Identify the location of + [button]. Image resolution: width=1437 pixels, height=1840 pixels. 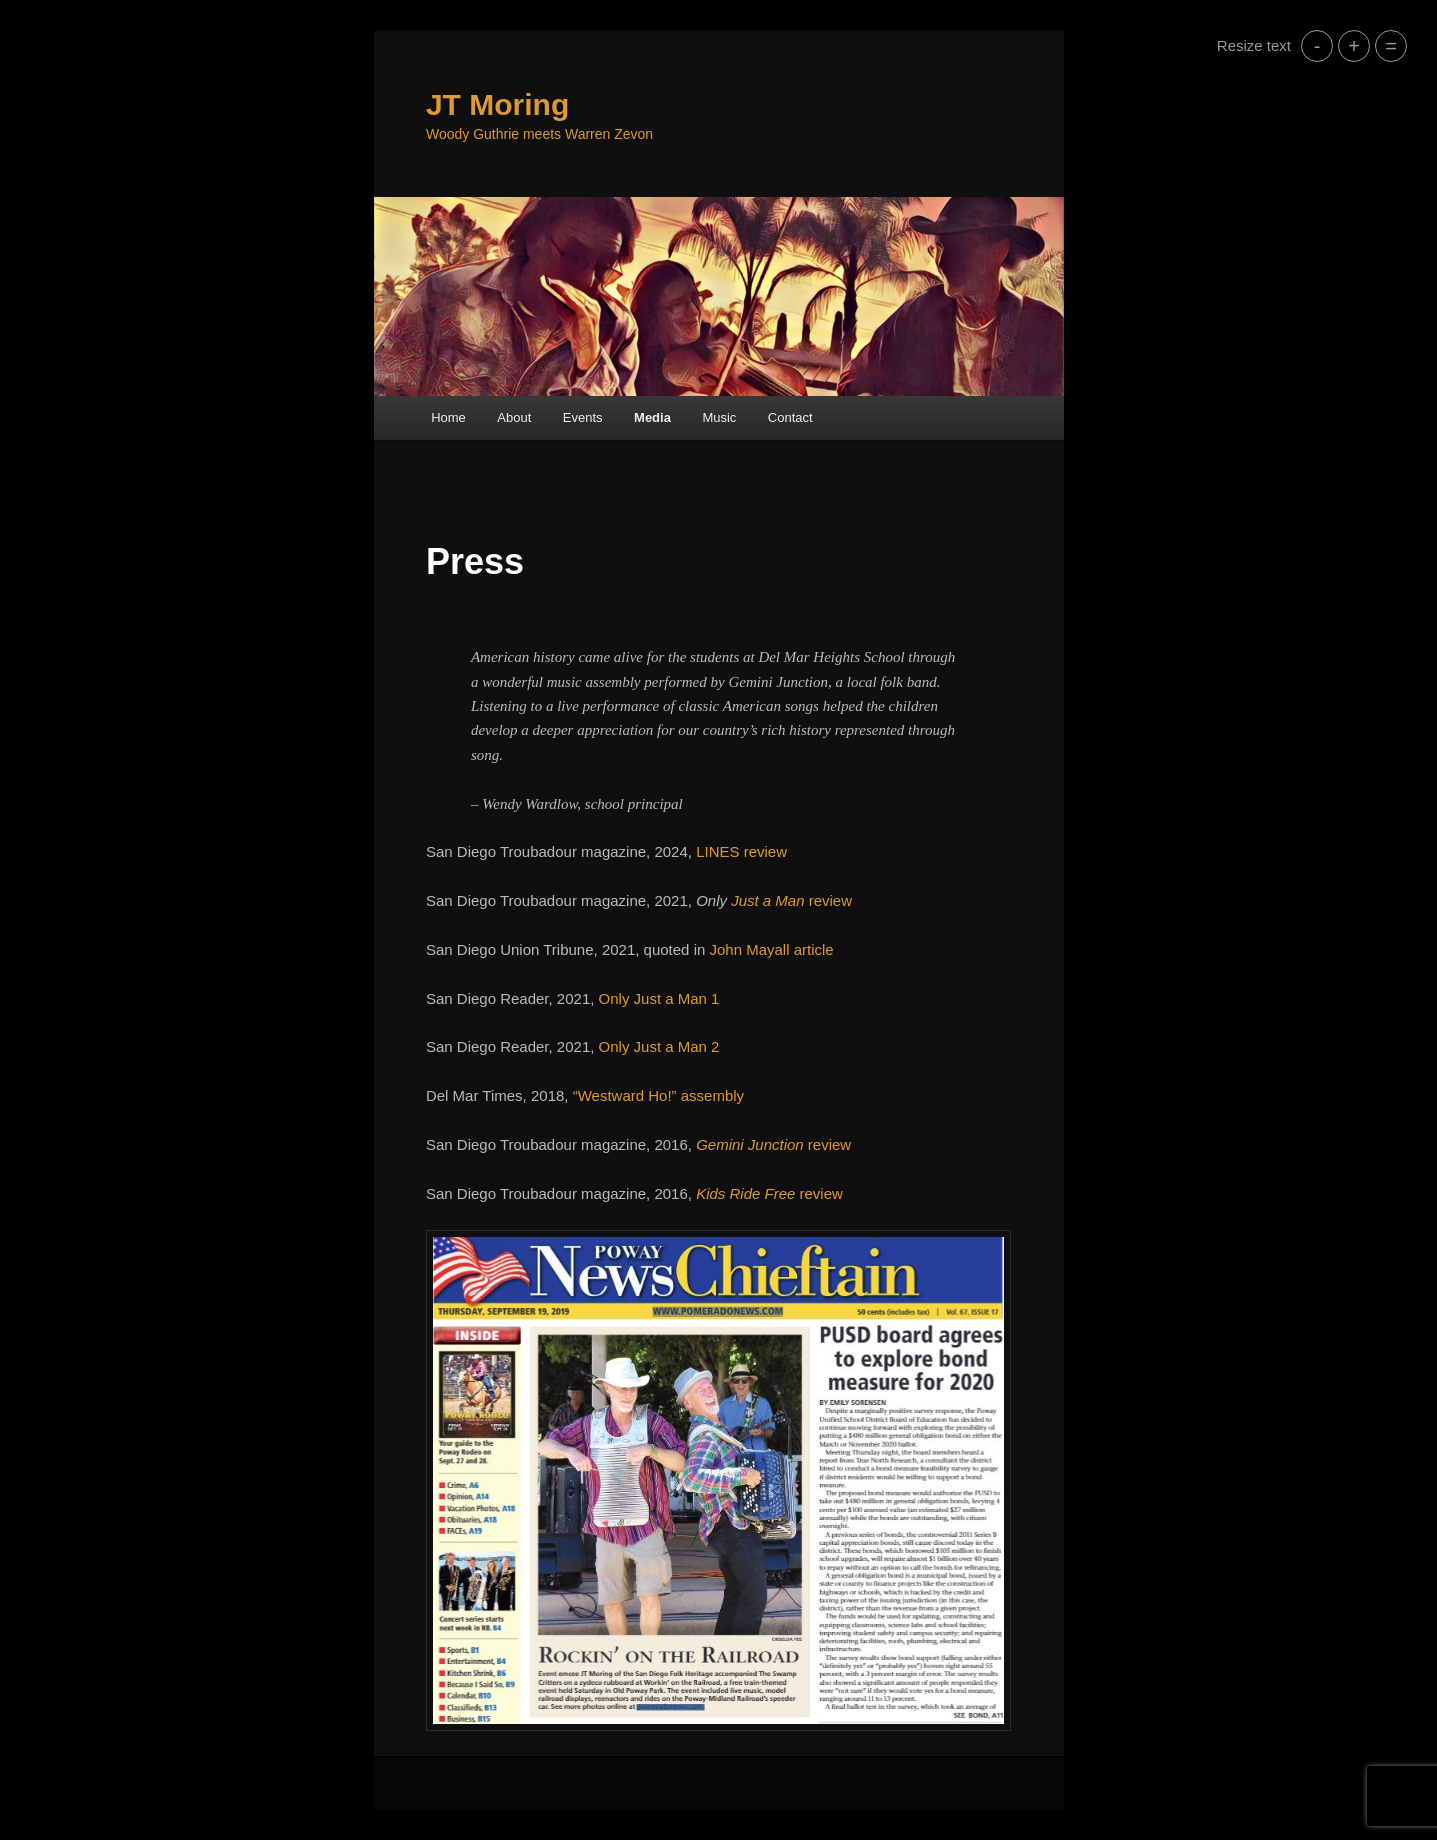
(1354, 46).